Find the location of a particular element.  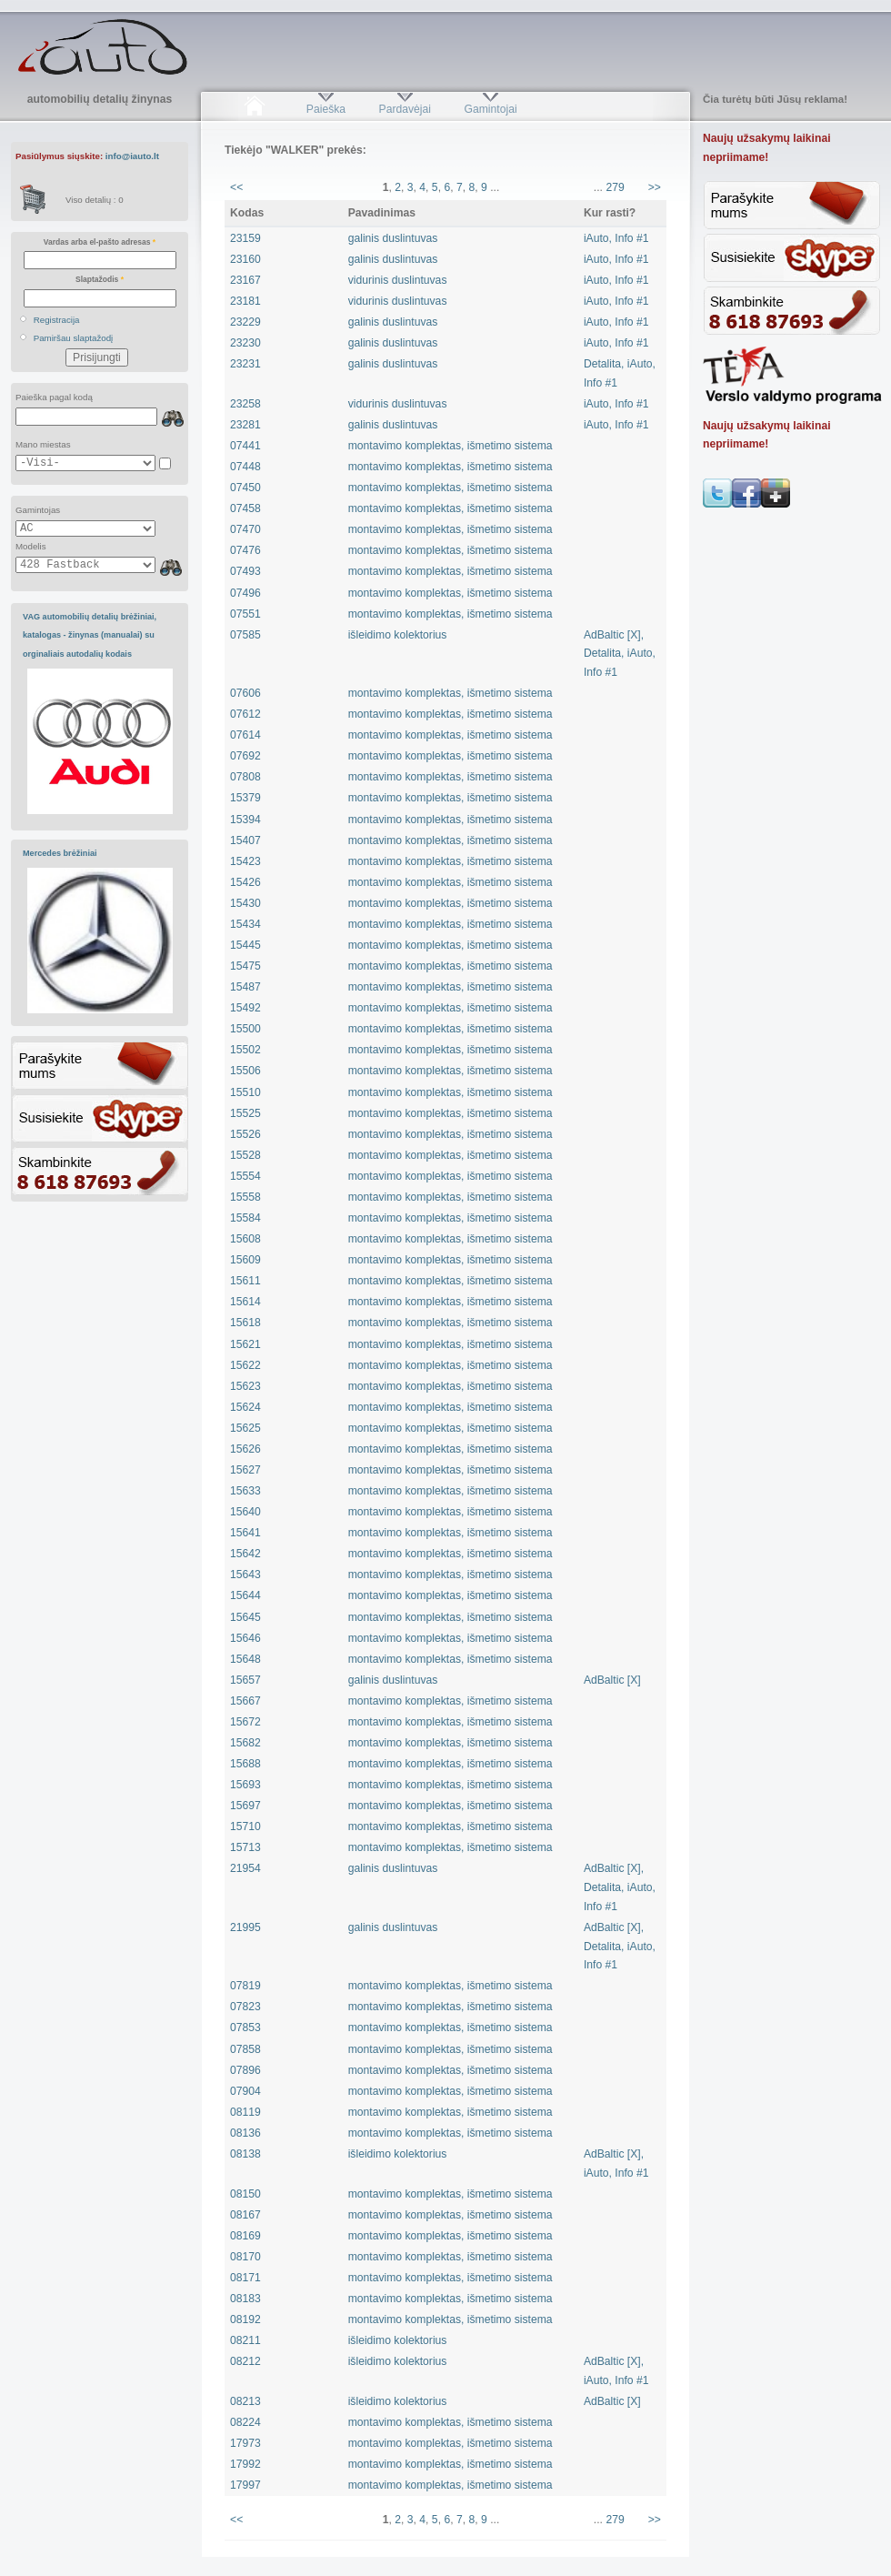

15426 is located at coordinates (245, 882).